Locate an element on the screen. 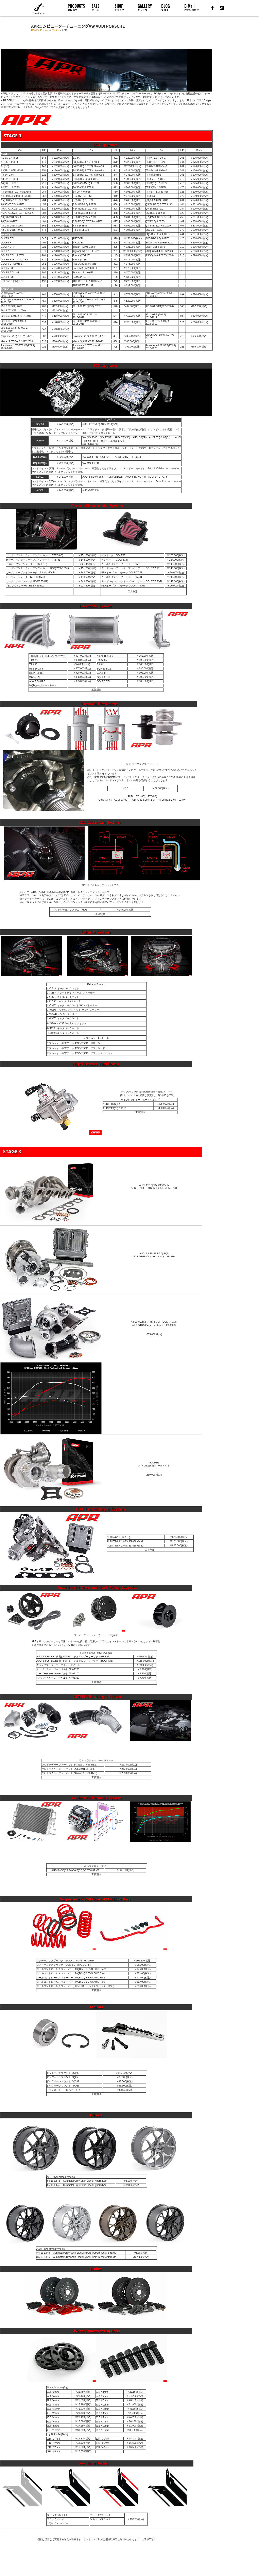  Tuning is located at coordinates (56, 30).